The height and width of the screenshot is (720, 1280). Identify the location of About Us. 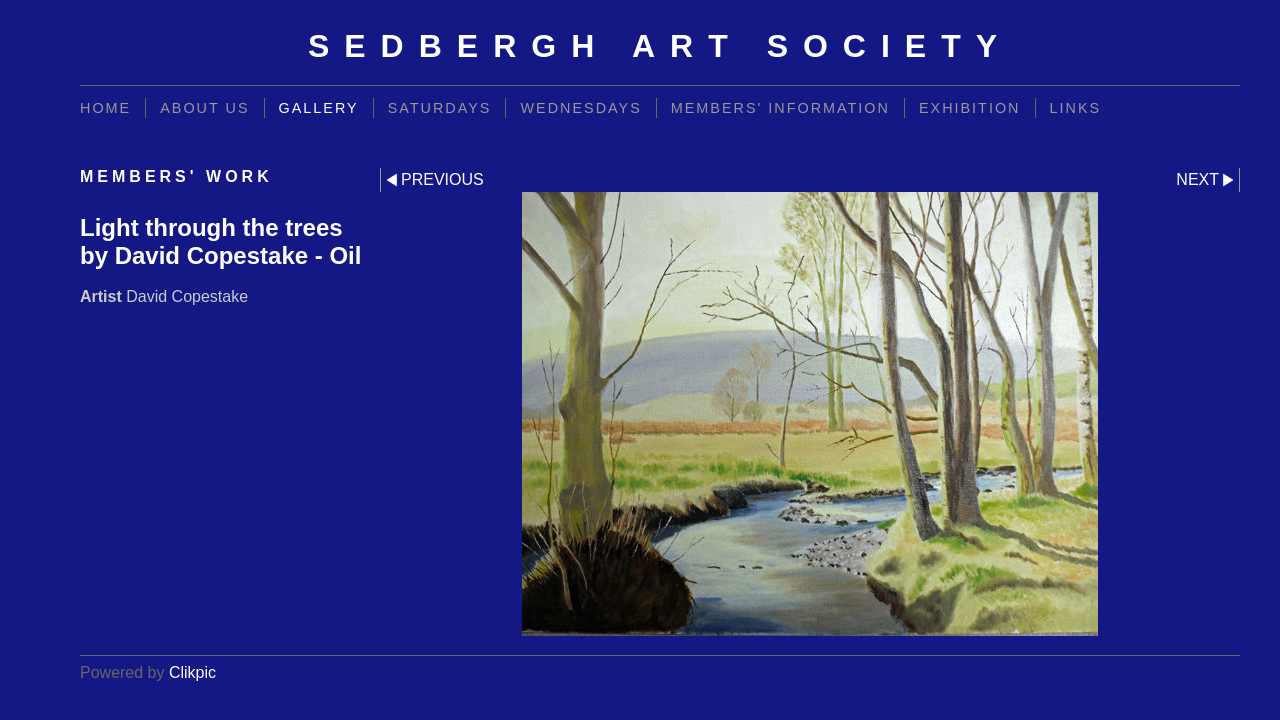
(204, 108).